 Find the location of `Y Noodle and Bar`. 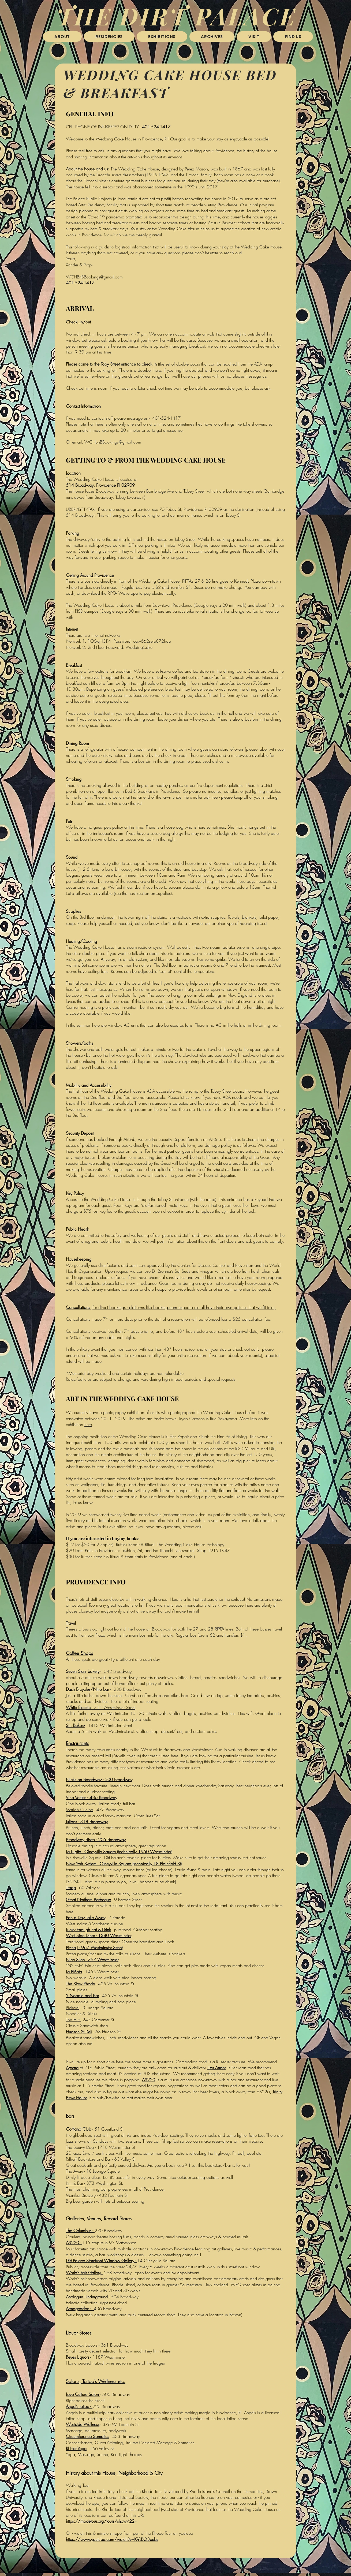

Y Noodle and Bar is located at coordinates (82, 1995).